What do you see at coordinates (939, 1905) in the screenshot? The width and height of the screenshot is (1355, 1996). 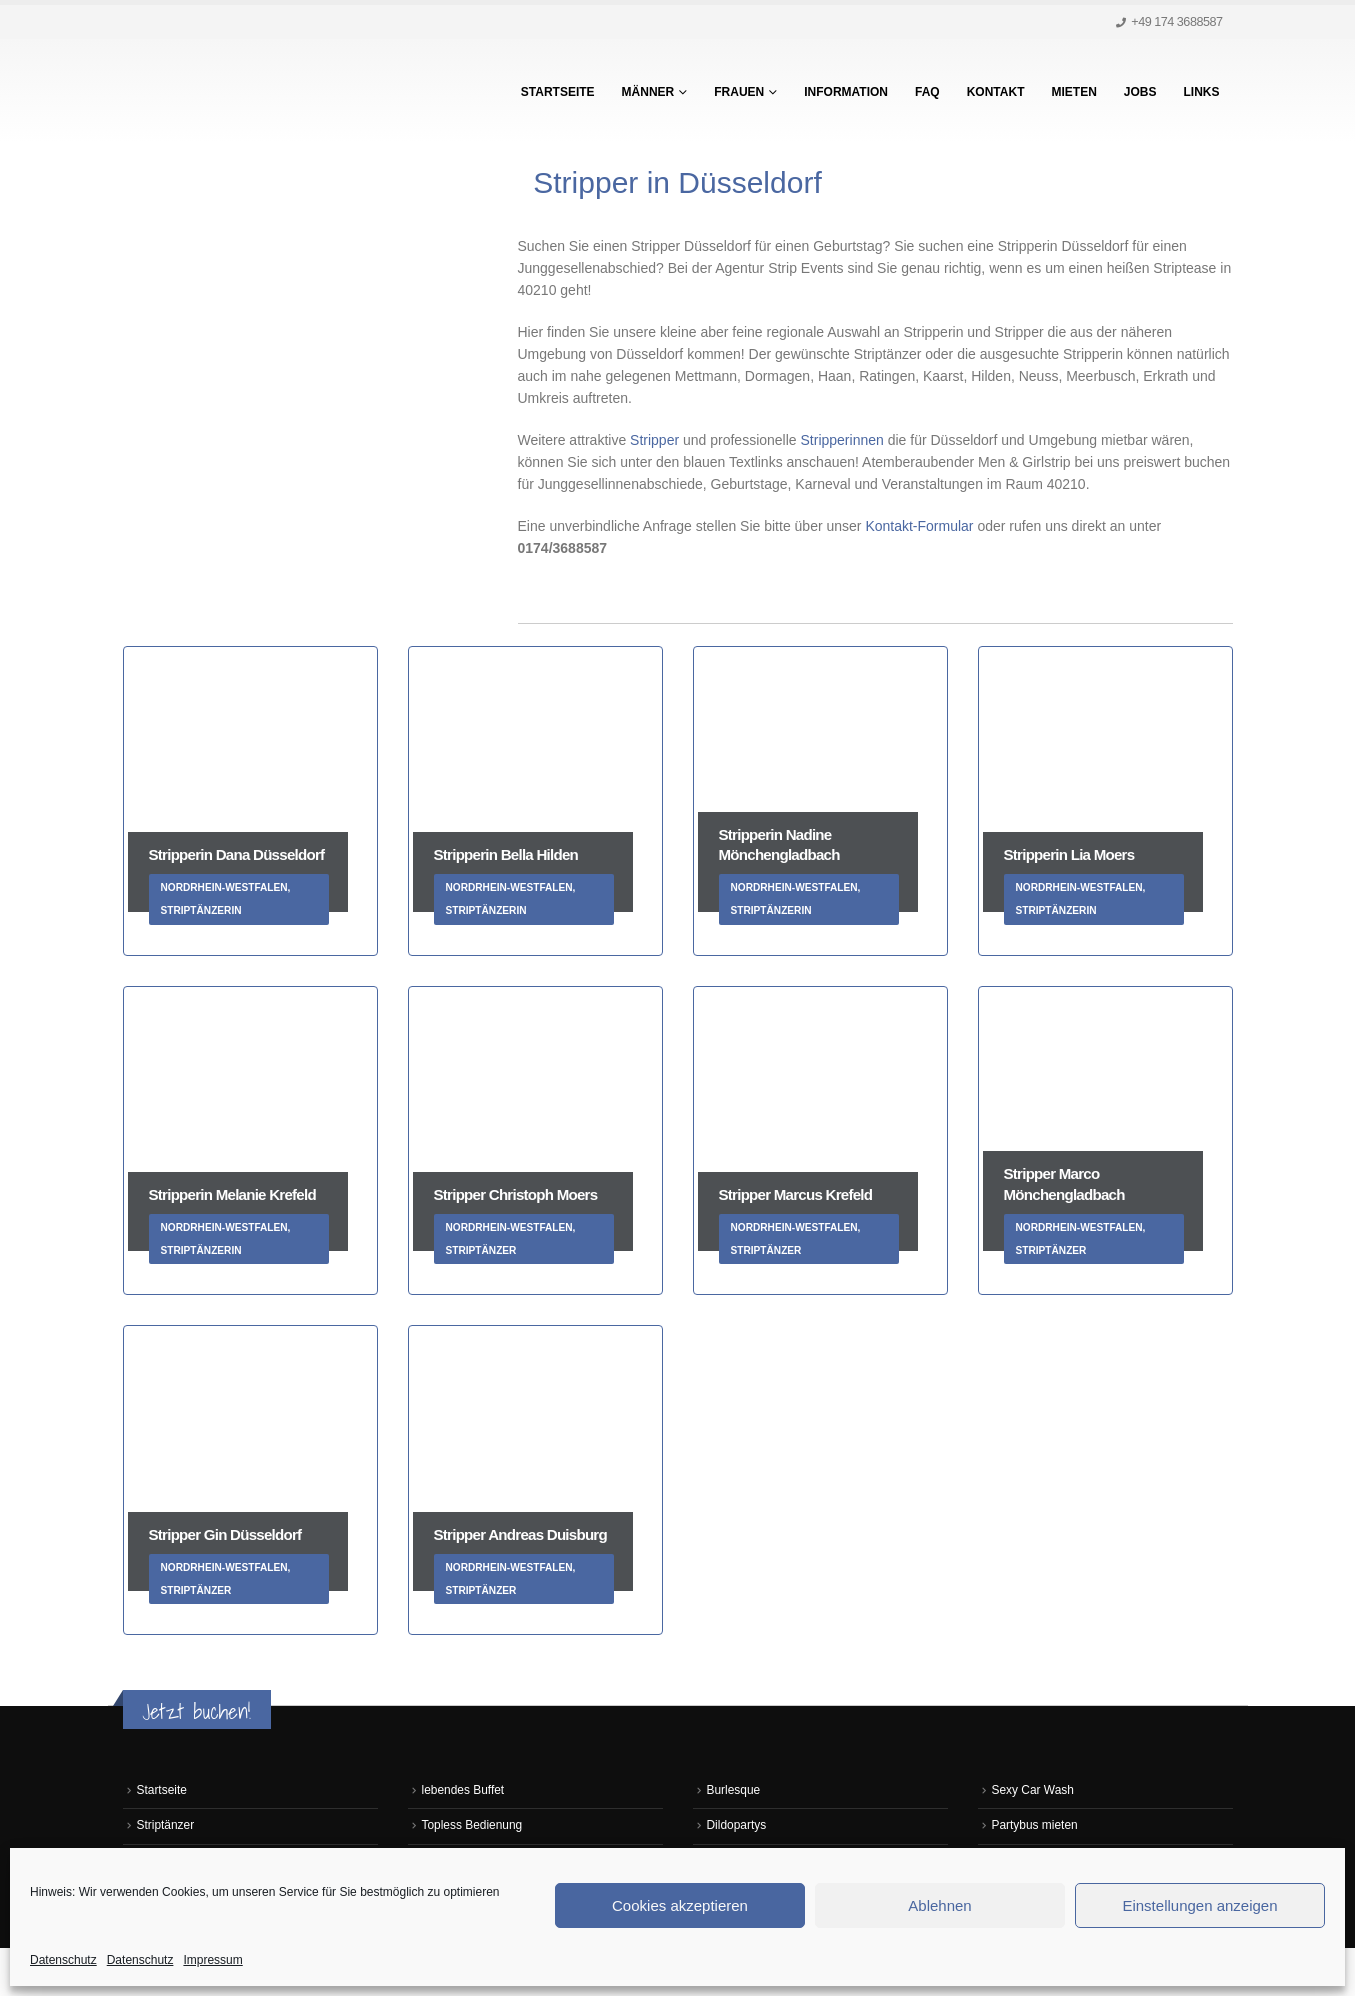 I see `Ablehnen` at bounding box center [939, 1905].